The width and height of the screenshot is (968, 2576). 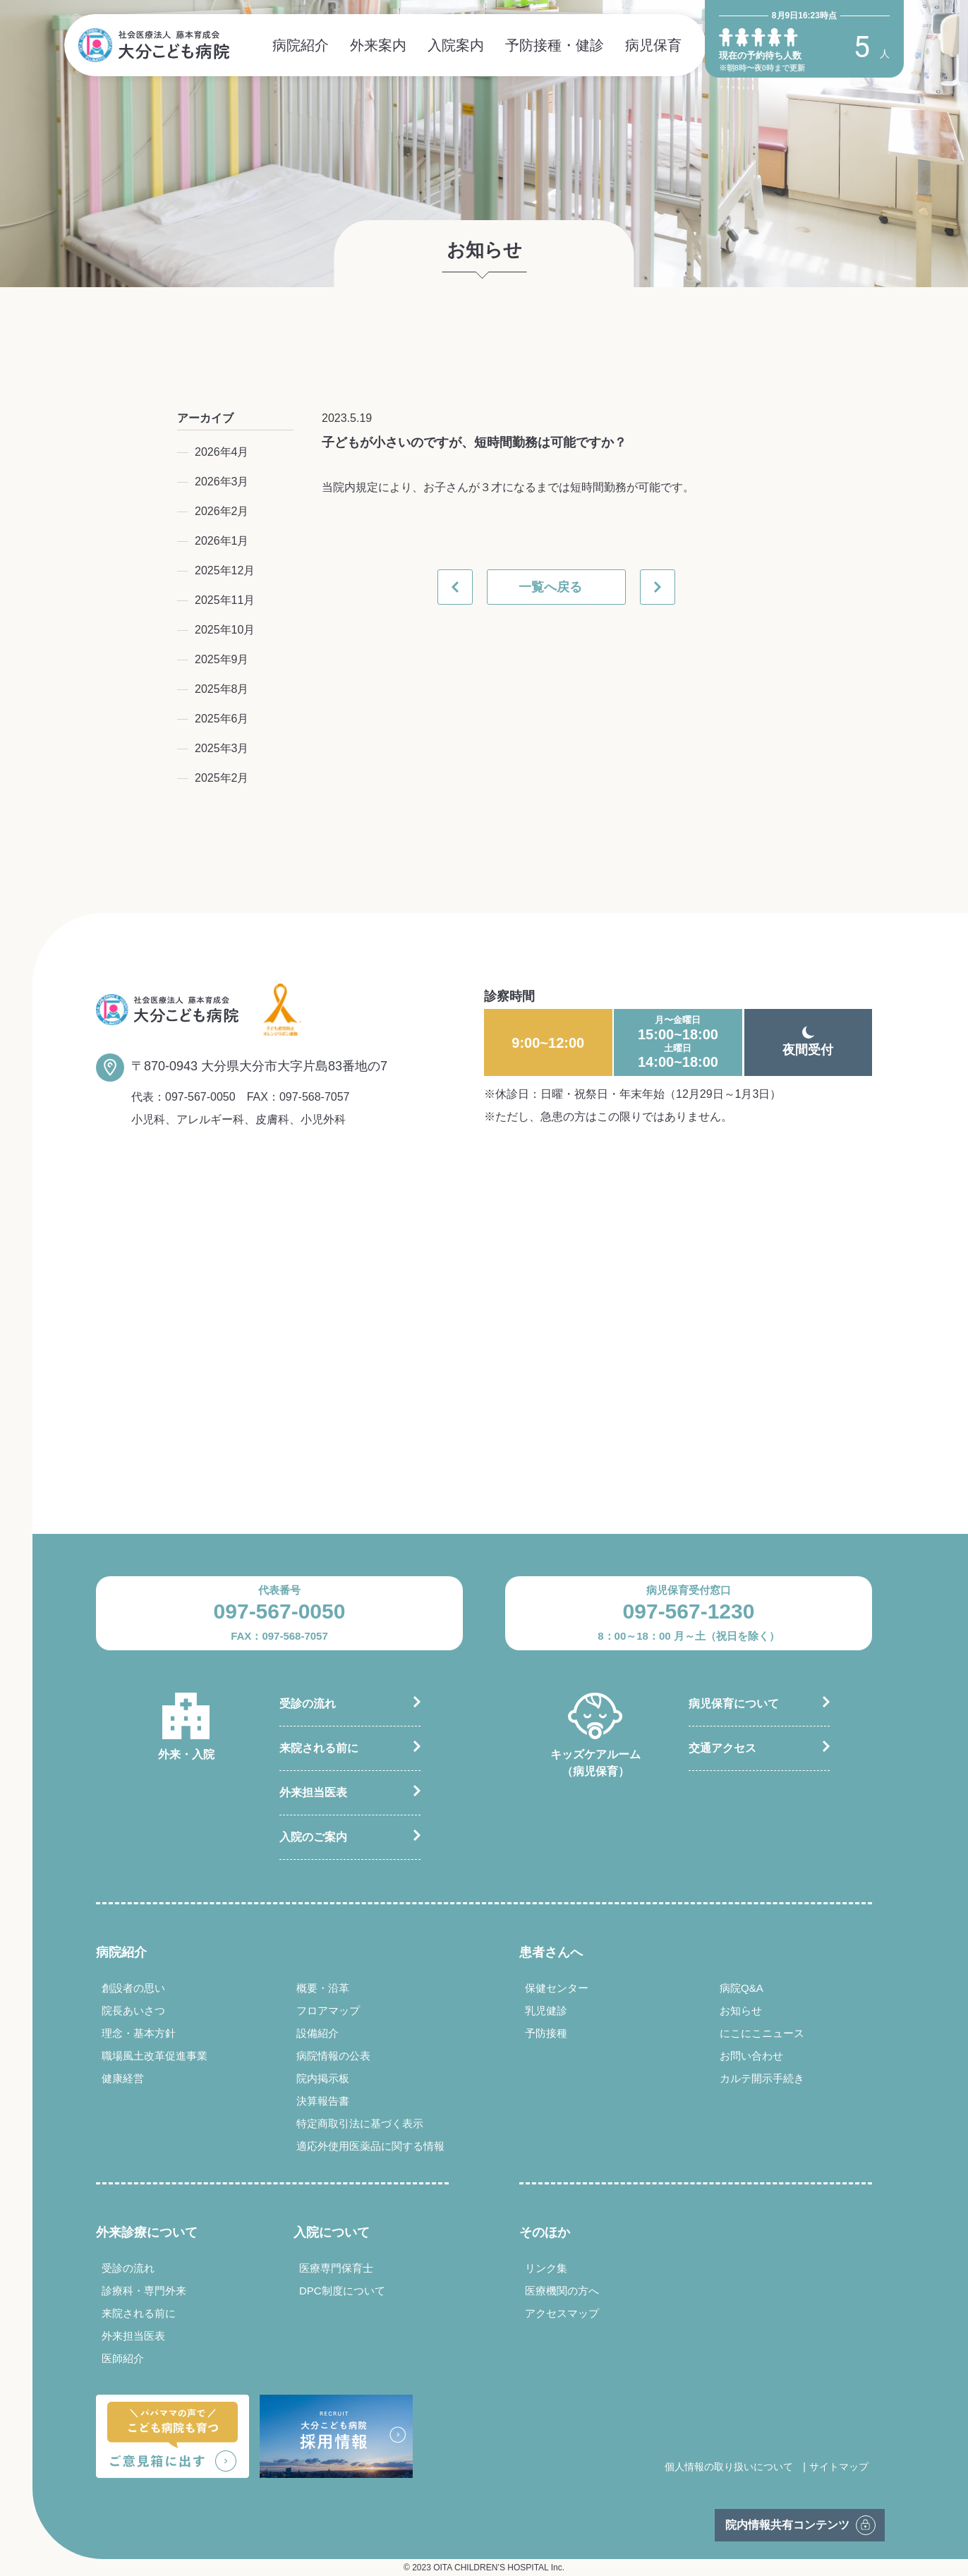 What do you see at coordinates (222, 719) in the screenshot?
I see `2025年6月` at bounding box center [222, 719].